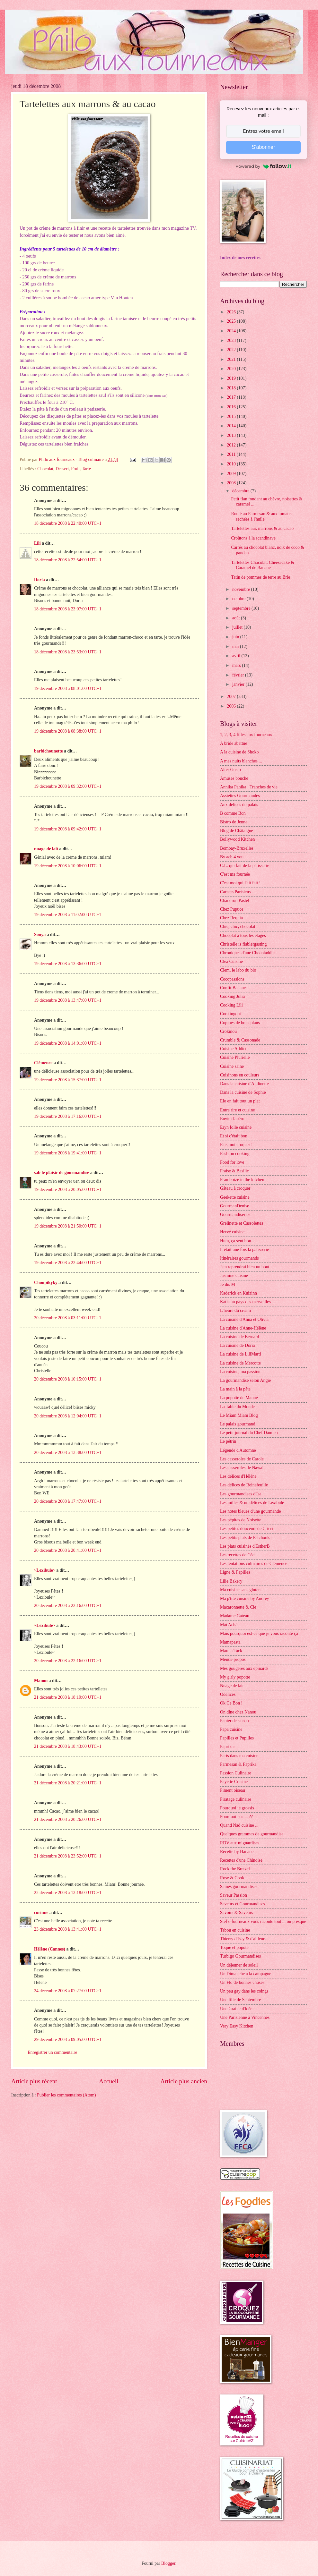 The height and width of the screenshot is (2576, 318). What do you see at coordinates (68, 963) in the screenshot?
I see `19 décembre 2008 à 13:36:00 UTC+1` at bounding box center [68, 963].